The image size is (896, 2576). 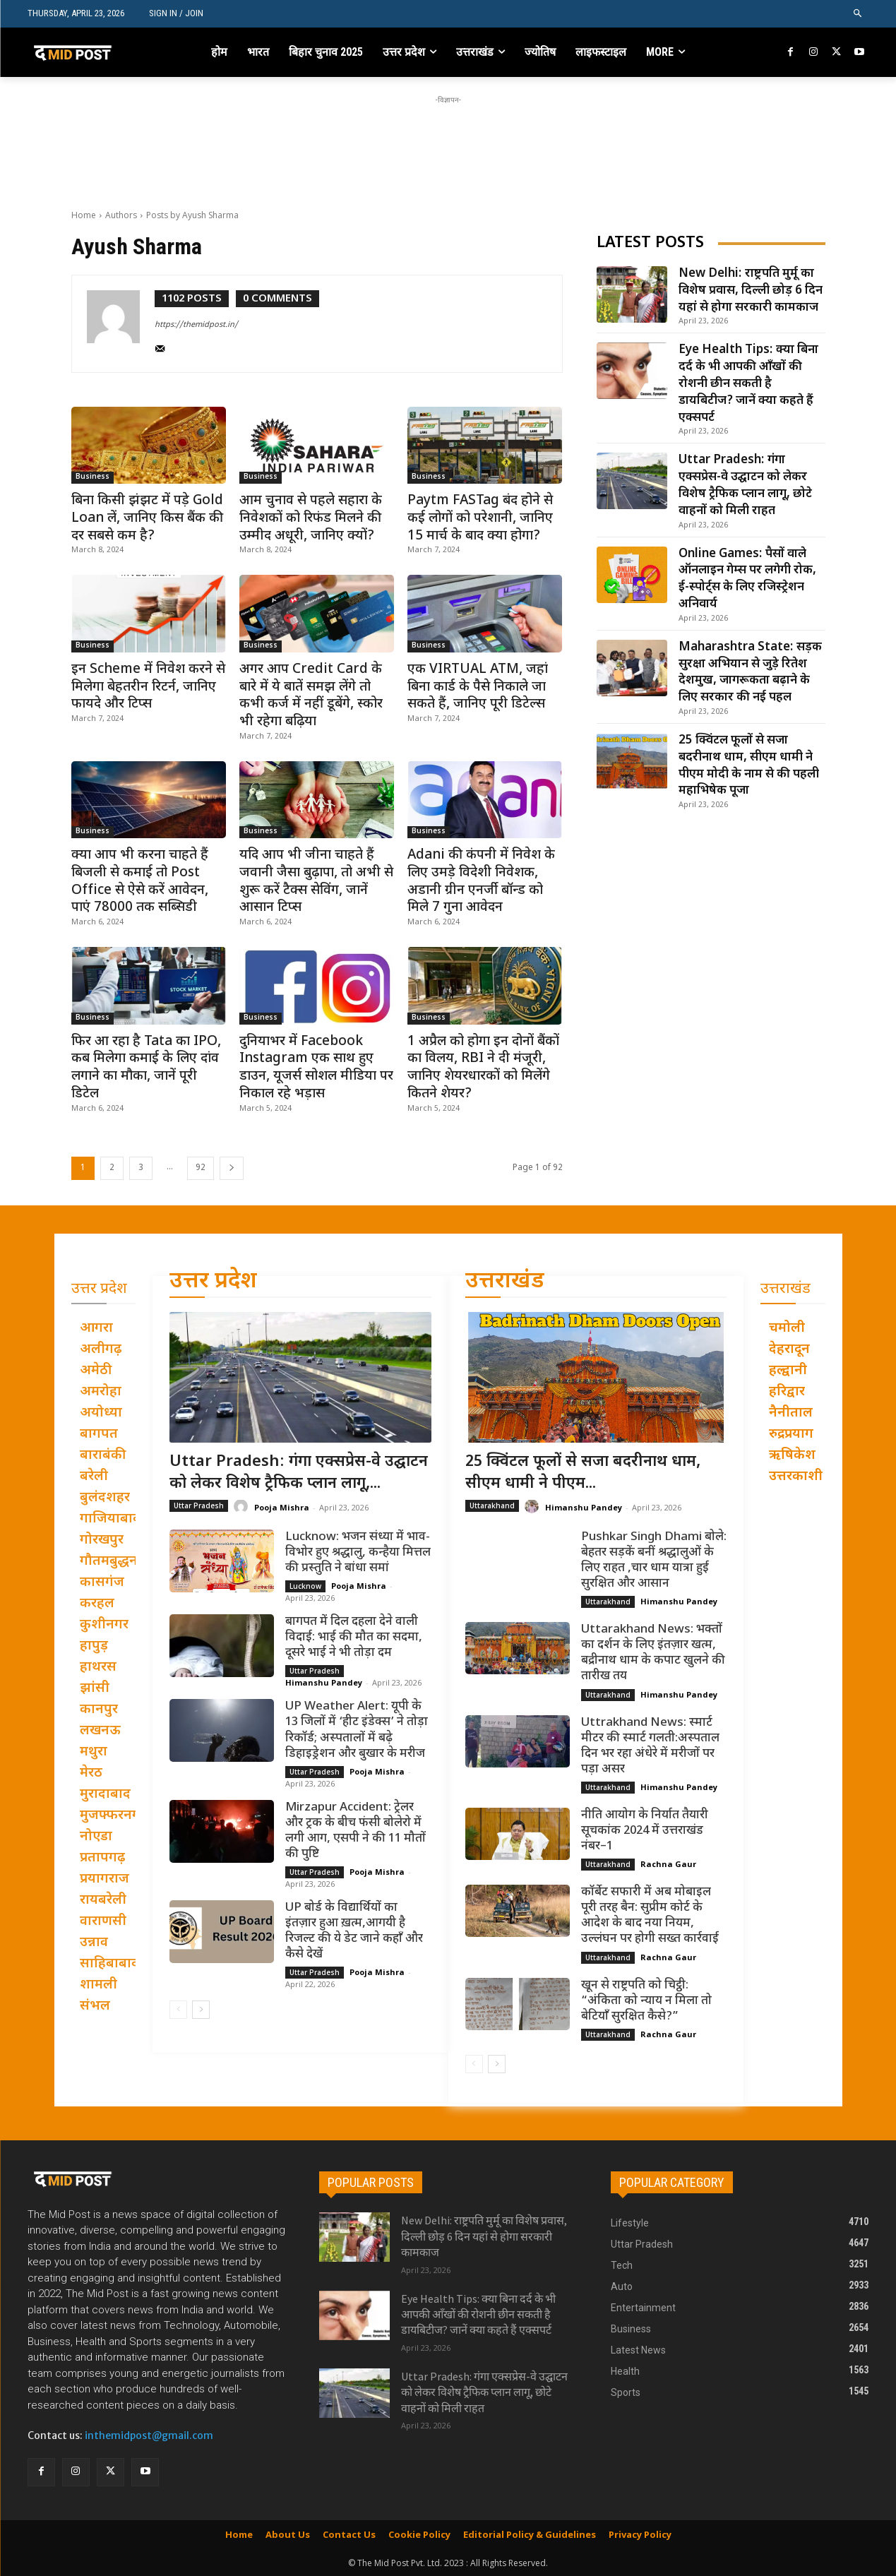 What do you see at coordinates (483, 1068) in the screenshot?
I see `1 अप्रैल को होगा इन दोनों बैंकों का विलय, RBI ने दी मंजूरी, जानिए शेयरधारकों को मिलेंगे कितने शेयर?` at bounding box center [483, 1068].